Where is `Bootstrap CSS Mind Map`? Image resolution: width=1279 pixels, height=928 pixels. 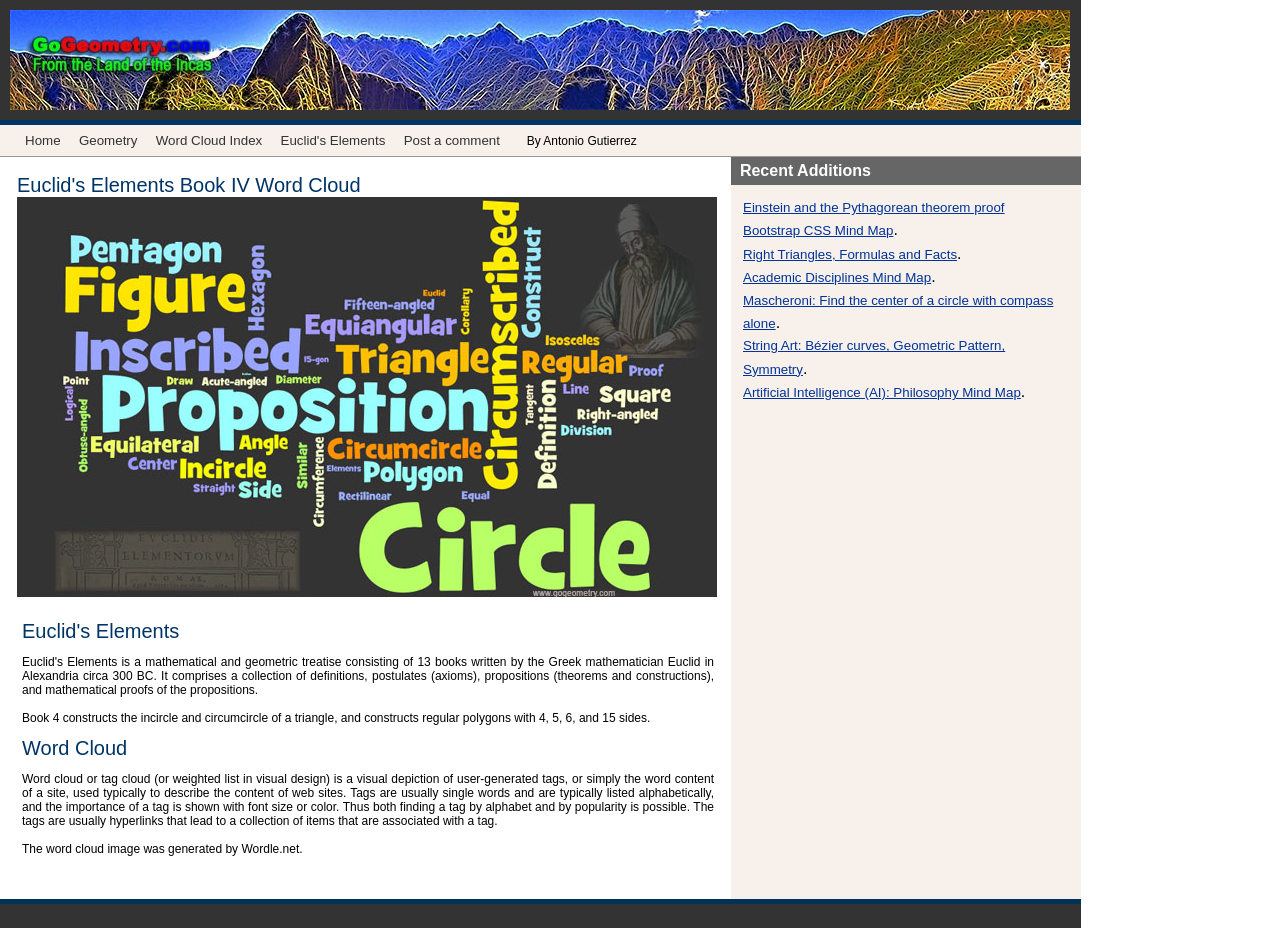
Bootstrap CSS Mind Map is located at coordinates (818, 230).